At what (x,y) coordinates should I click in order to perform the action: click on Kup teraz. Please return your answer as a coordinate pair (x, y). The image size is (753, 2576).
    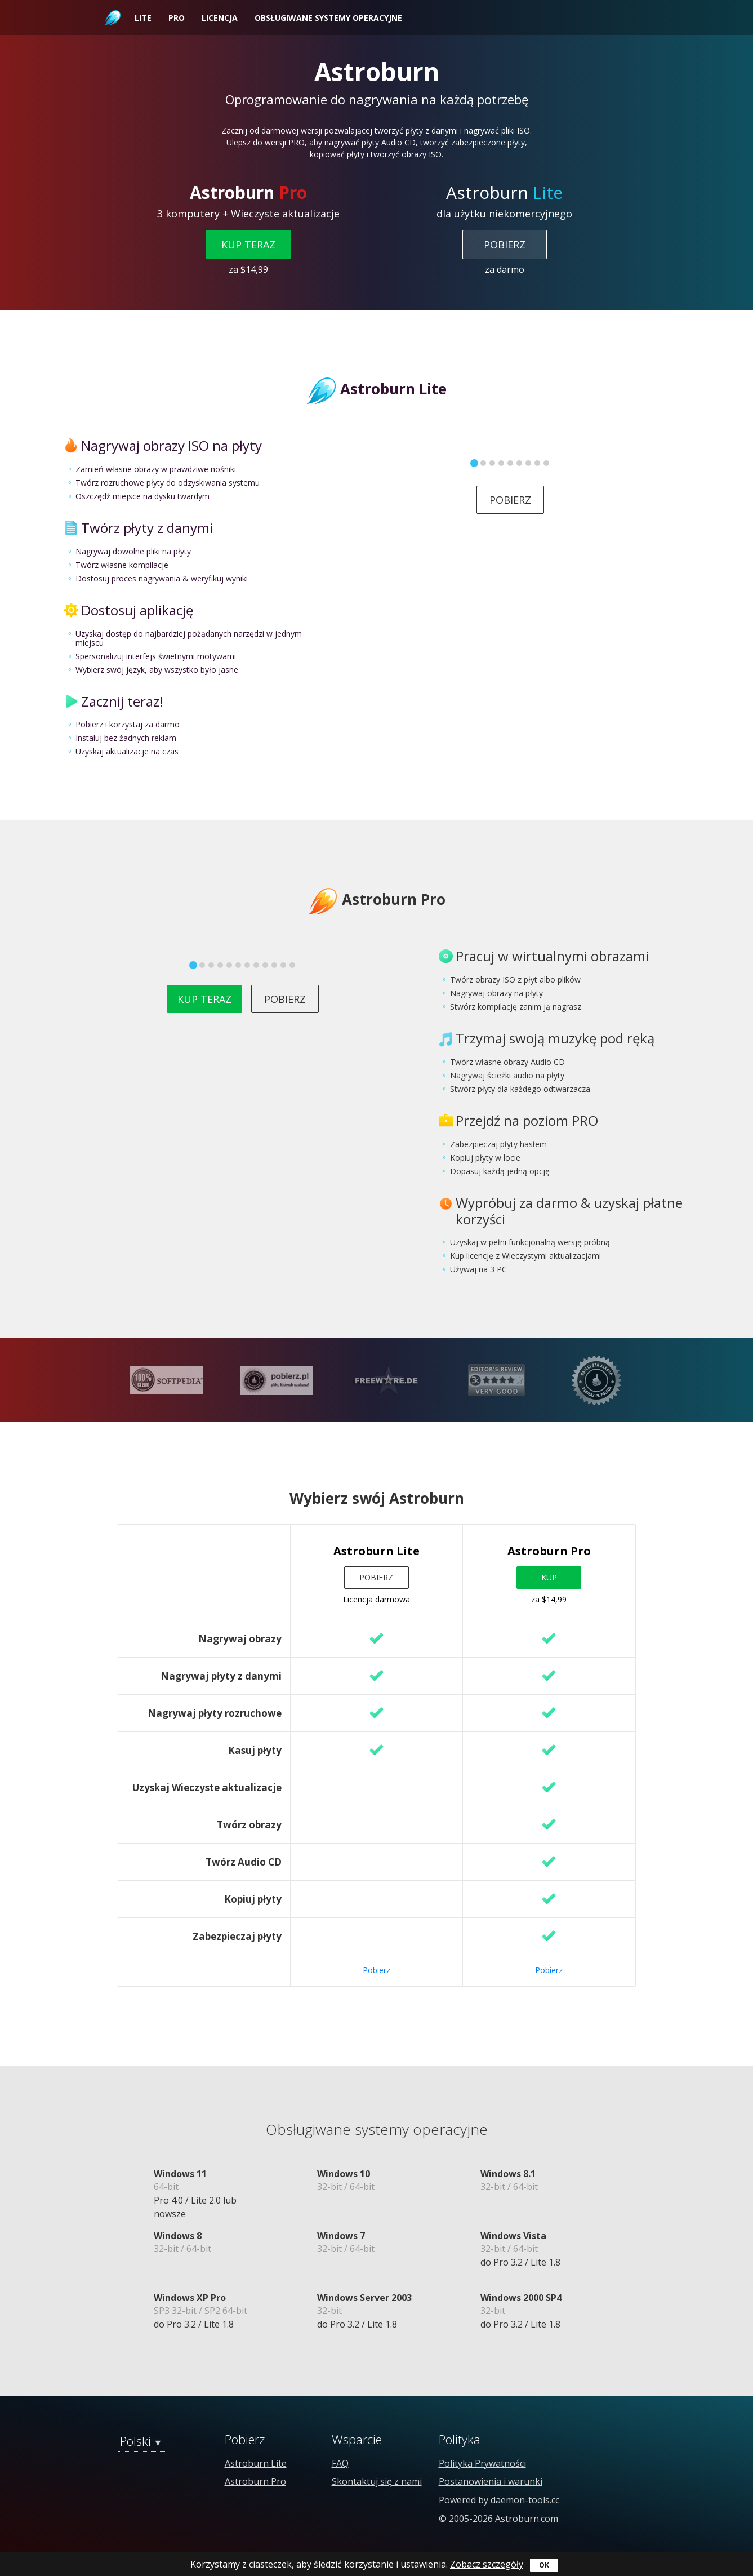
    Looking at the image, I should click on (248, 244).